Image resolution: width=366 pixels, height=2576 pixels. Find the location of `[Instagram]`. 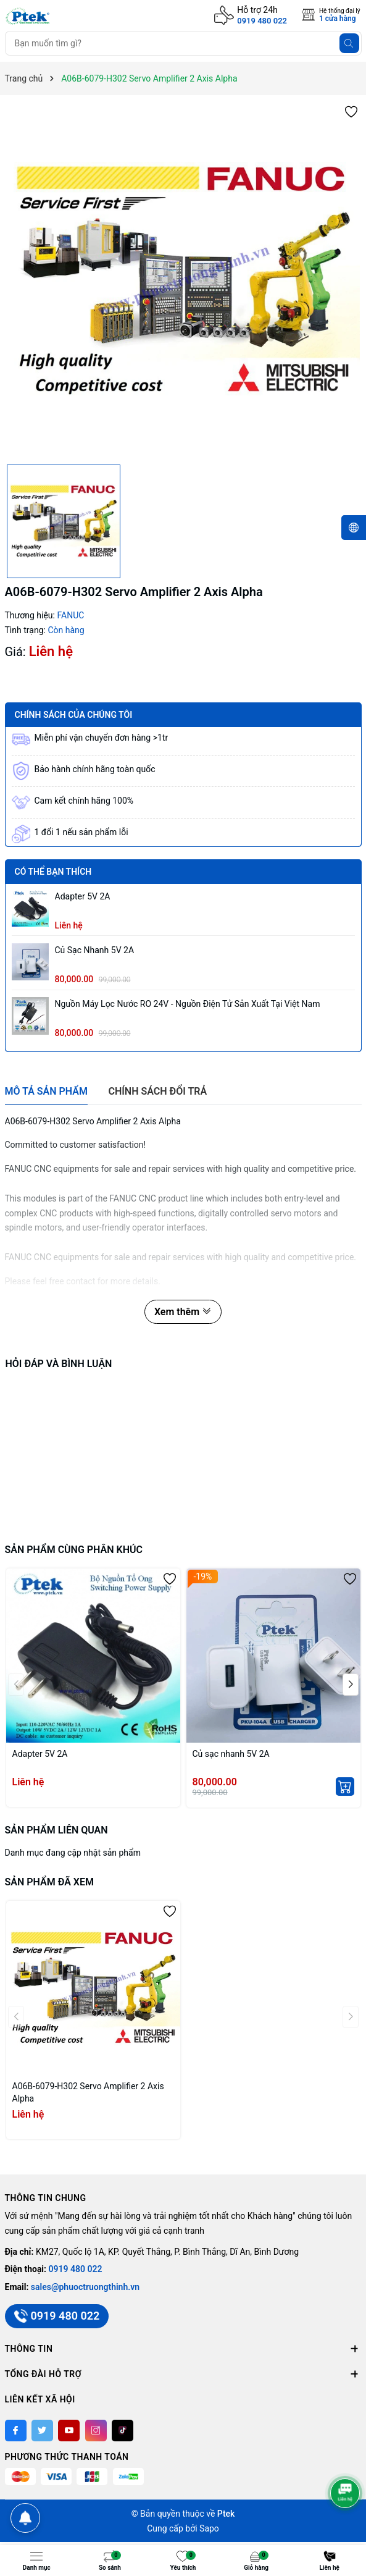

[Instagram] is located at coordinates (96, 2430).